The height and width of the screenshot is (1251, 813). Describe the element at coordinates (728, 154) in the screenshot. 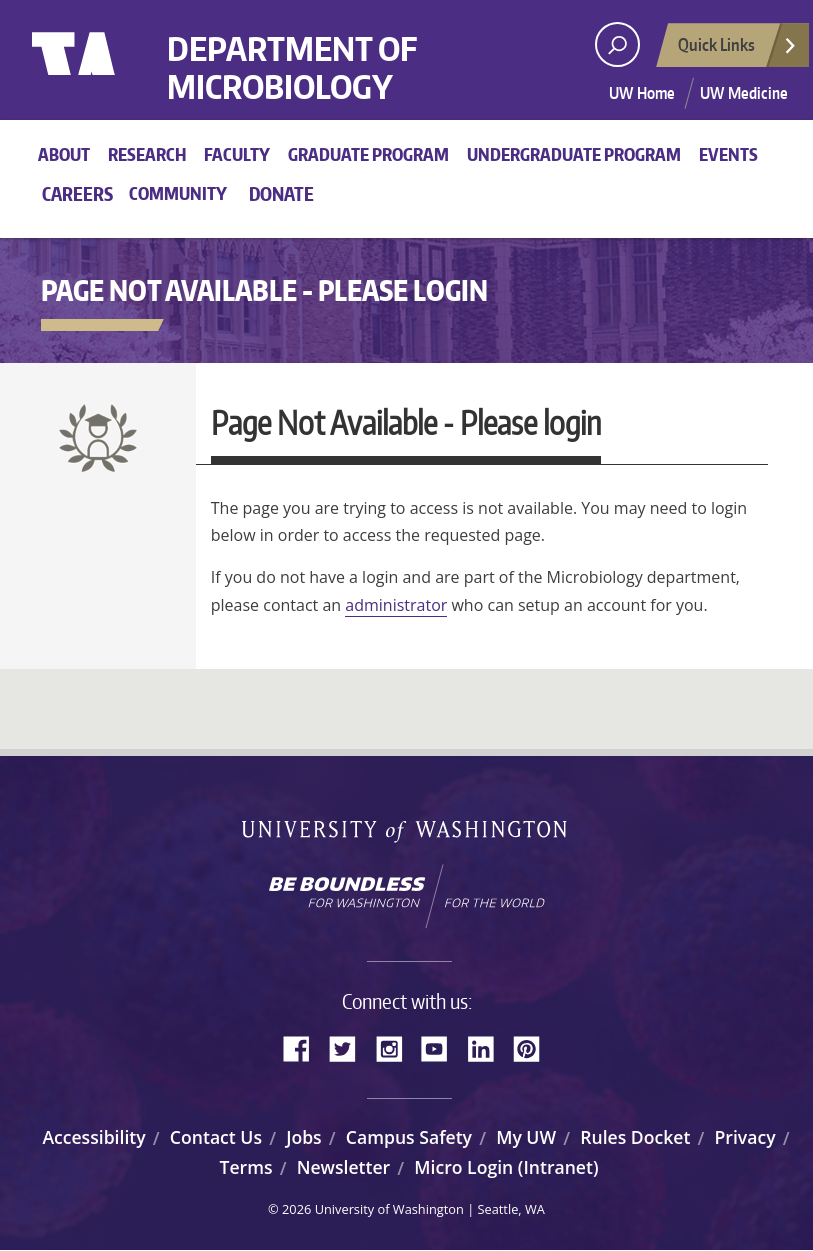

I see `Events` at that location.